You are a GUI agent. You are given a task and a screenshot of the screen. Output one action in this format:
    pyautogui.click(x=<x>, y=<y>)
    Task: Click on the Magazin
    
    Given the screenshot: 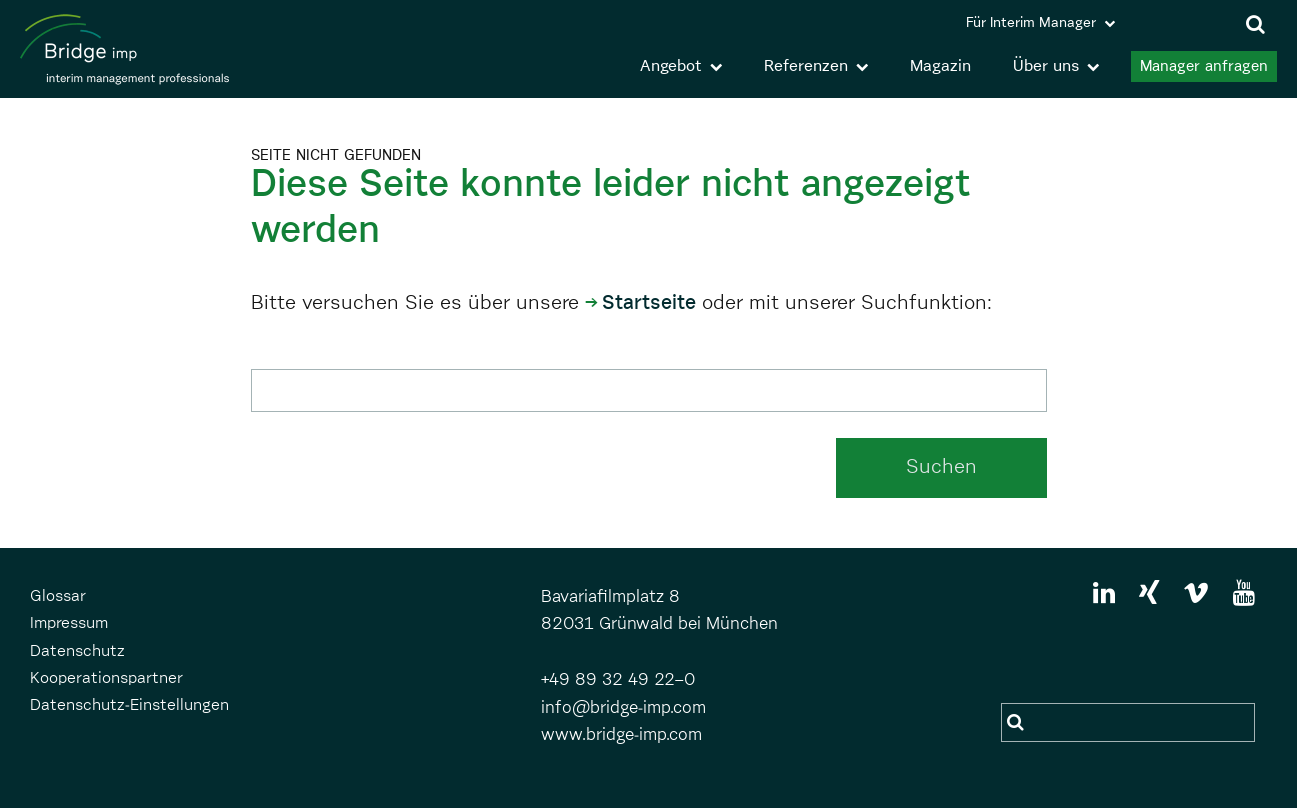 What is the action you would take?
    pyautogui.click(x=940, y=67)
    